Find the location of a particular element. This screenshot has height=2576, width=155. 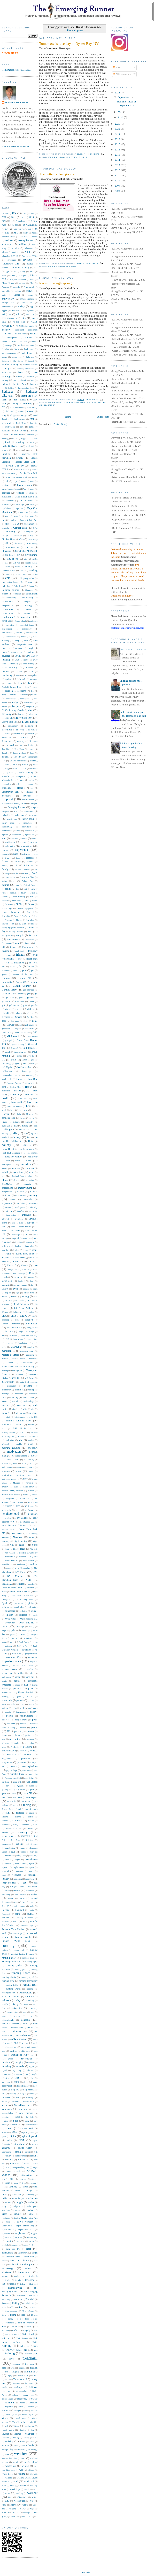

conditioning is located at coordinates (8, 616).